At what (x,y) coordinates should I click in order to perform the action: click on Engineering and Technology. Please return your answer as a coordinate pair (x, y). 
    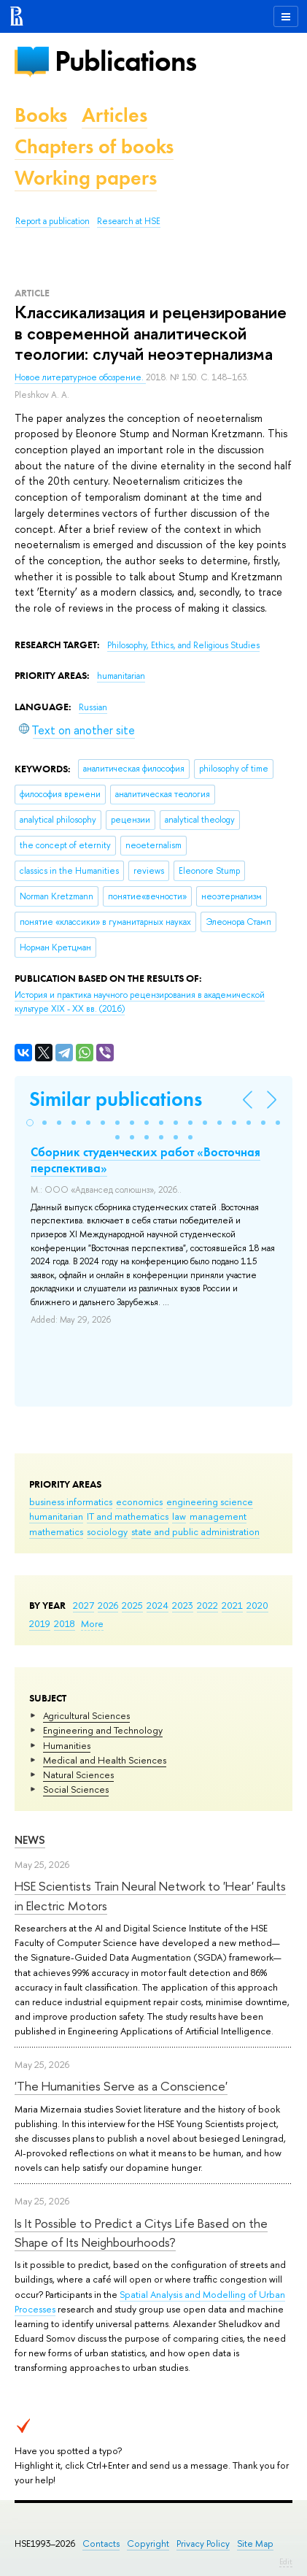
    Looking at the image, I should click on (103, 1730).